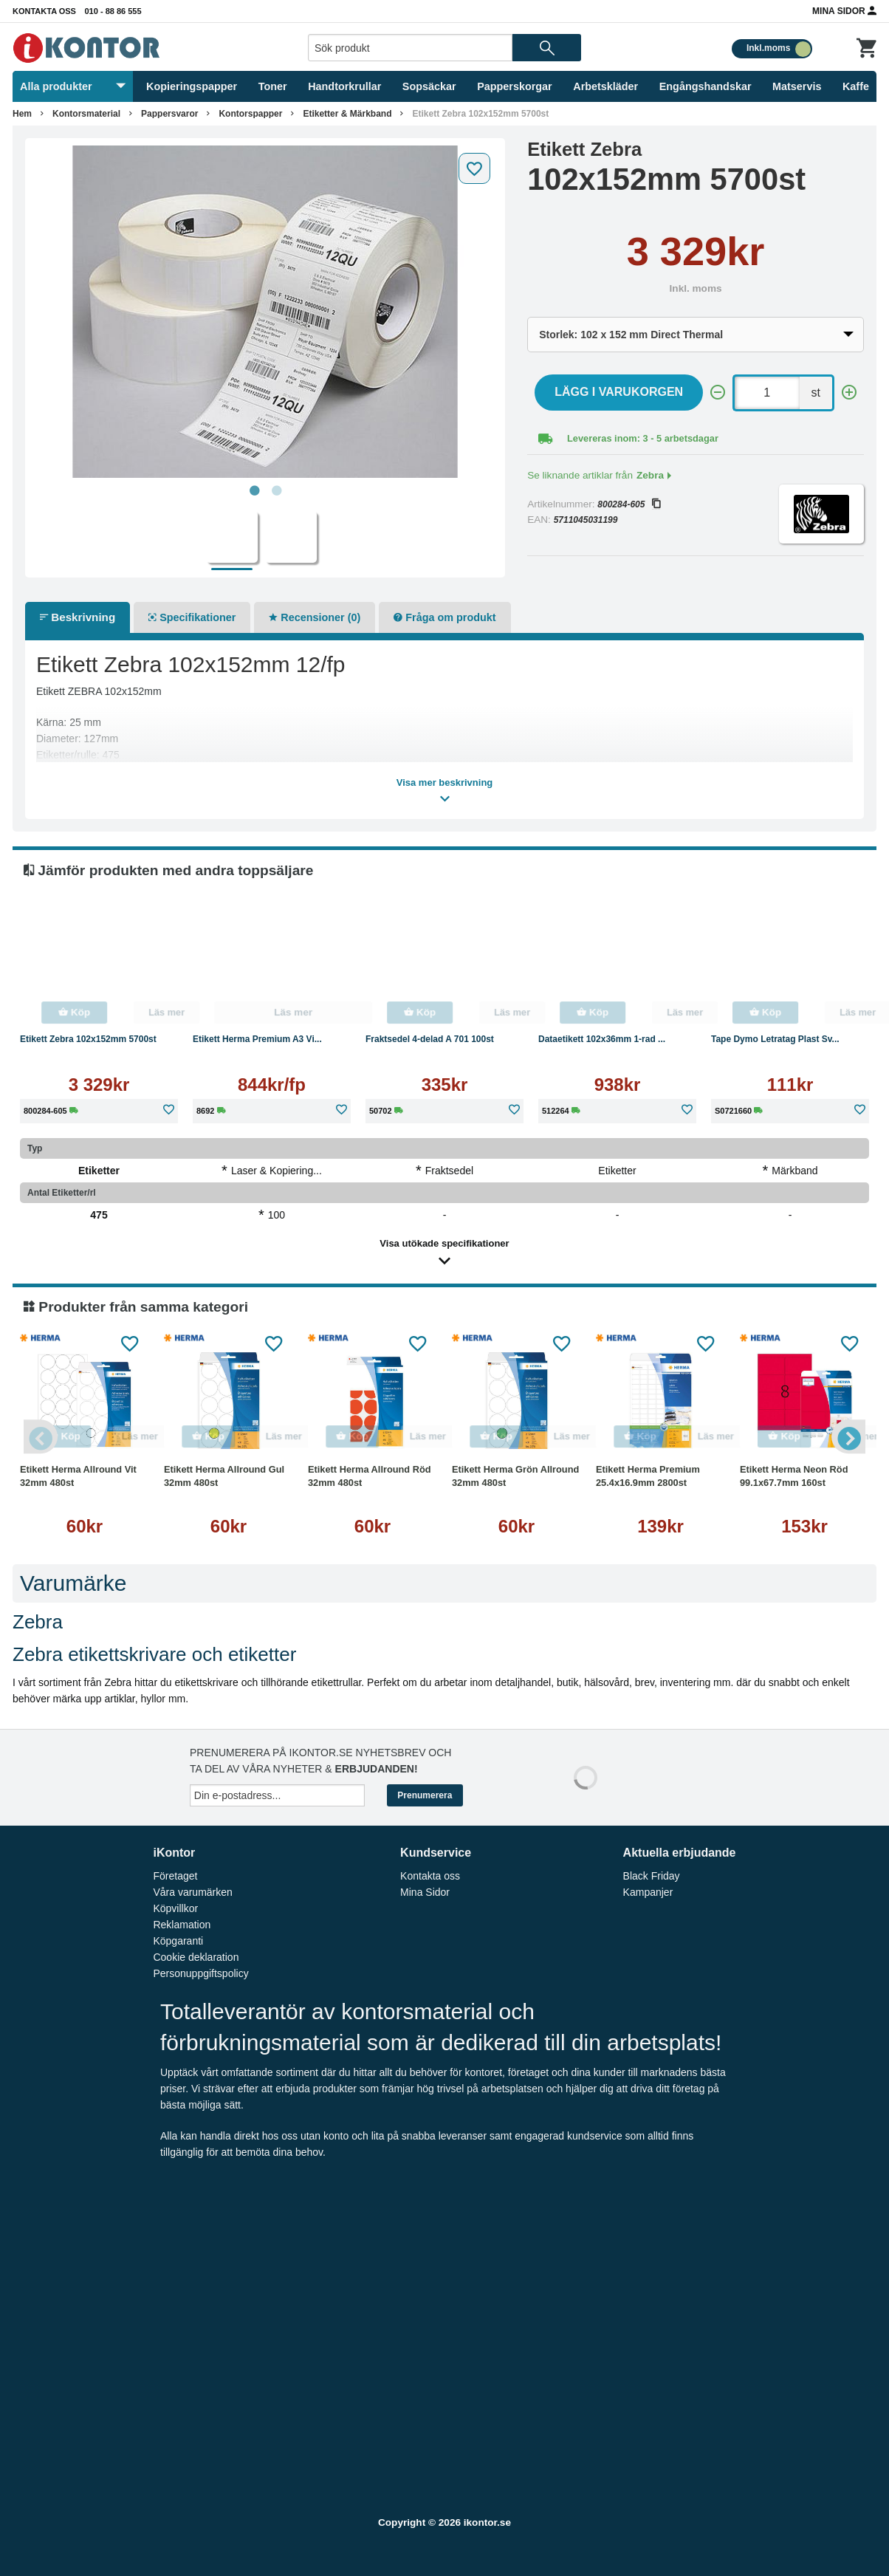 This screenshot has height=2576, width=889. Describe the element at coordinates (717, 392) in the screenshot. I see `[-]` at that location.